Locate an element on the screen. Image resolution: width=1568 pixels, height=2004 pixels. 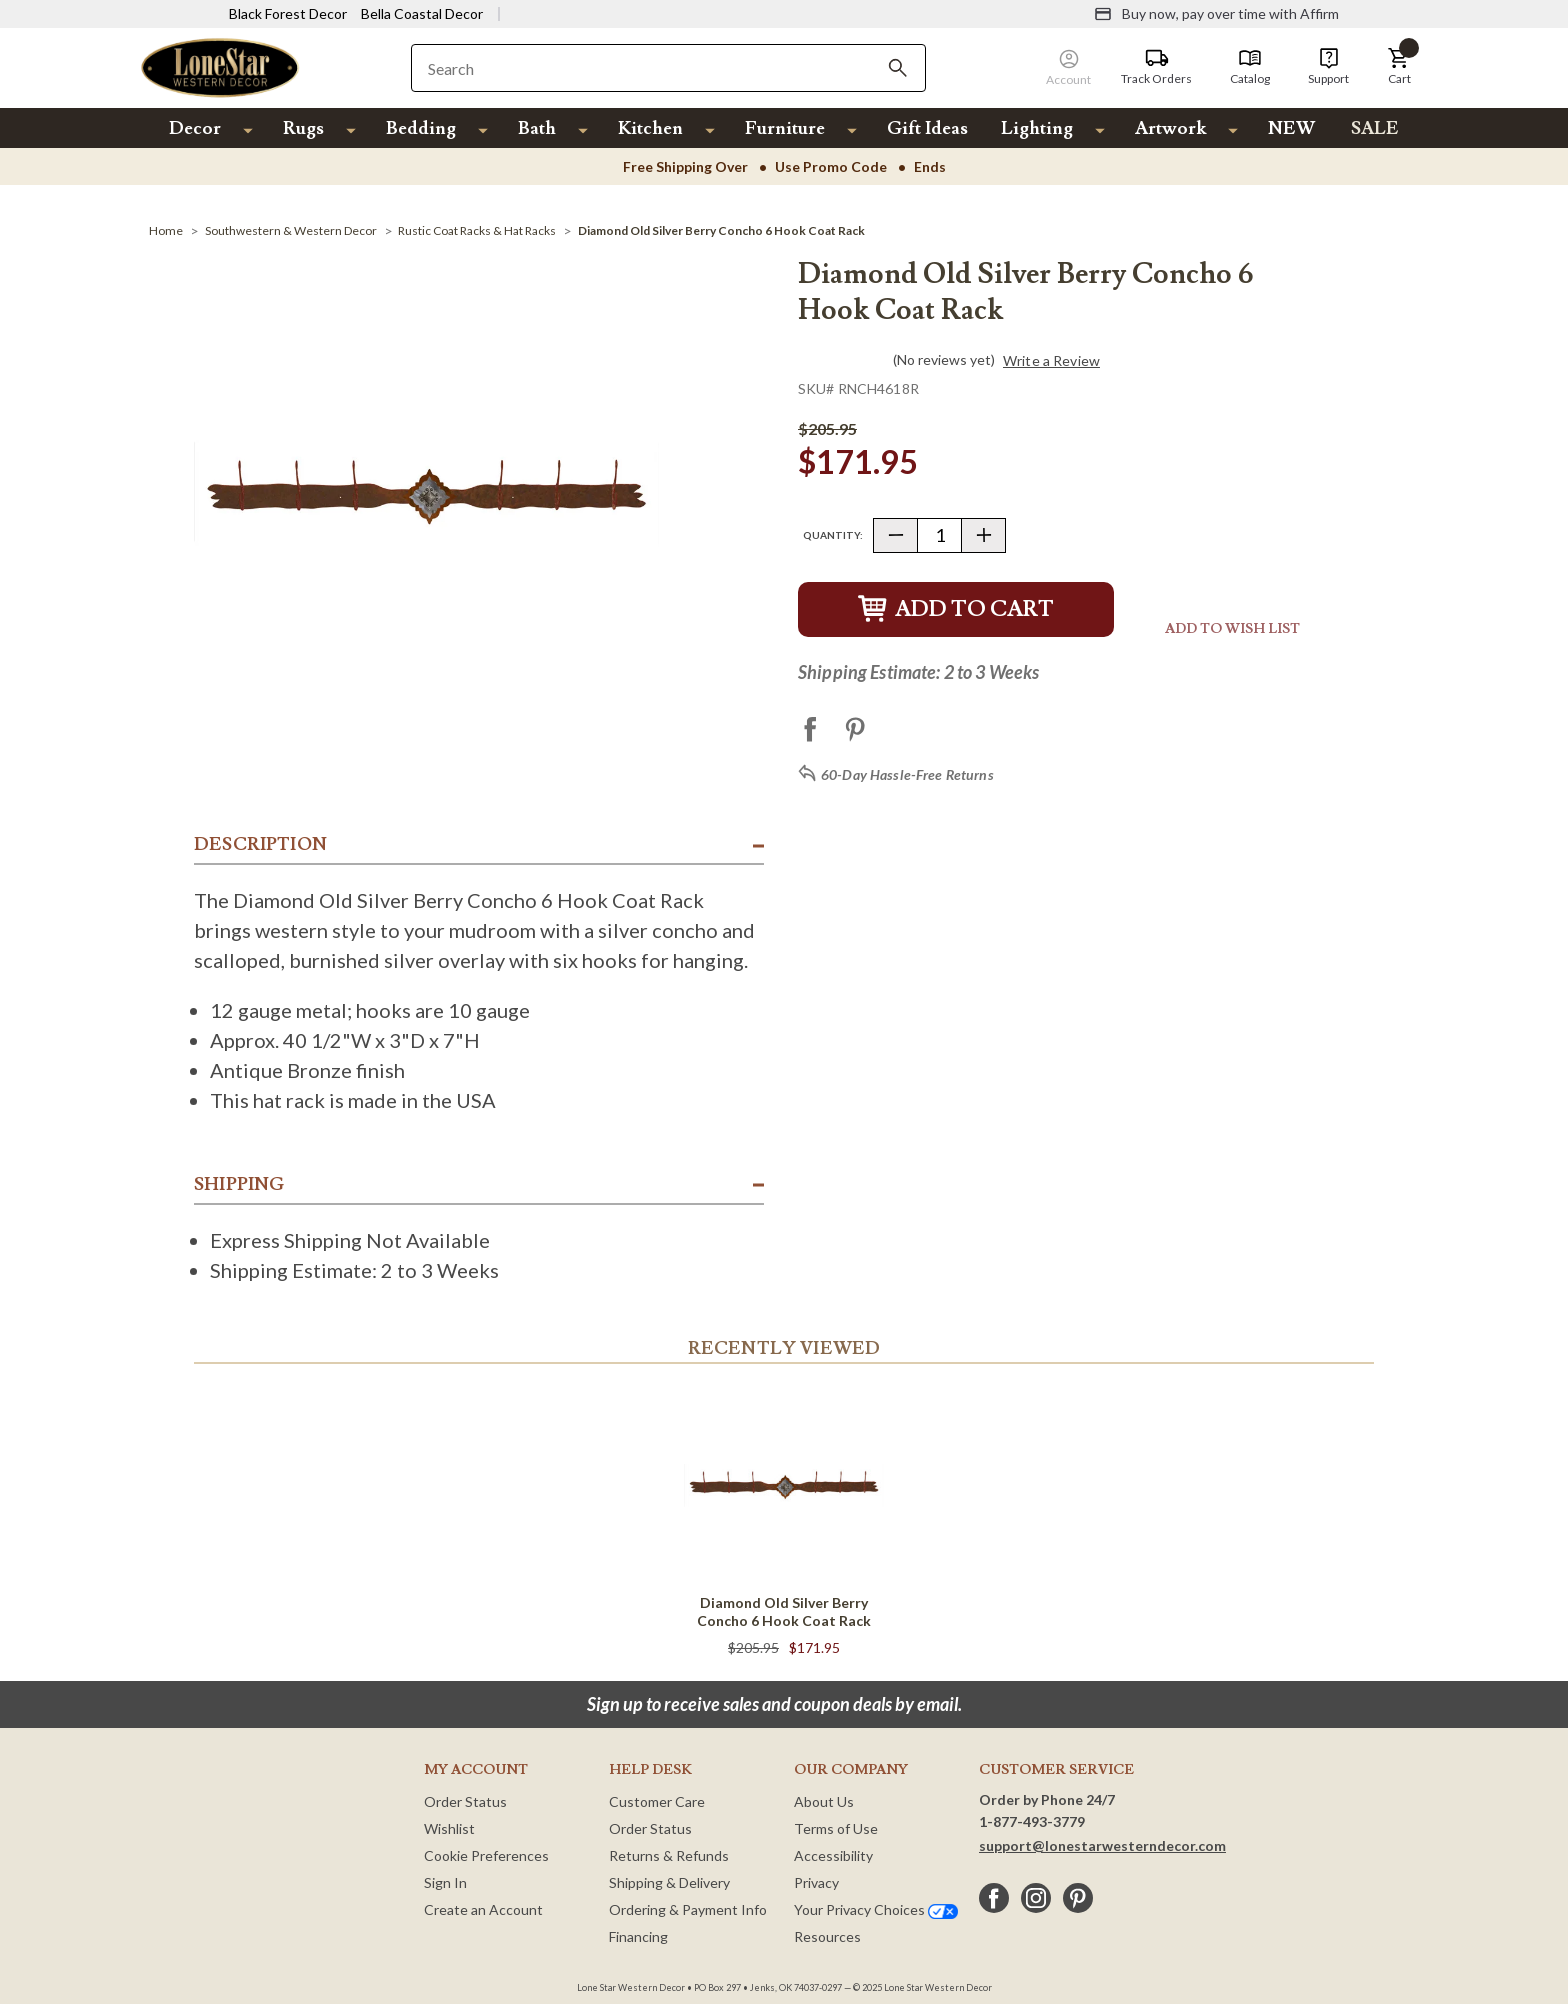
Cookie Preferences [button] is located at coordinates (486, 1855).